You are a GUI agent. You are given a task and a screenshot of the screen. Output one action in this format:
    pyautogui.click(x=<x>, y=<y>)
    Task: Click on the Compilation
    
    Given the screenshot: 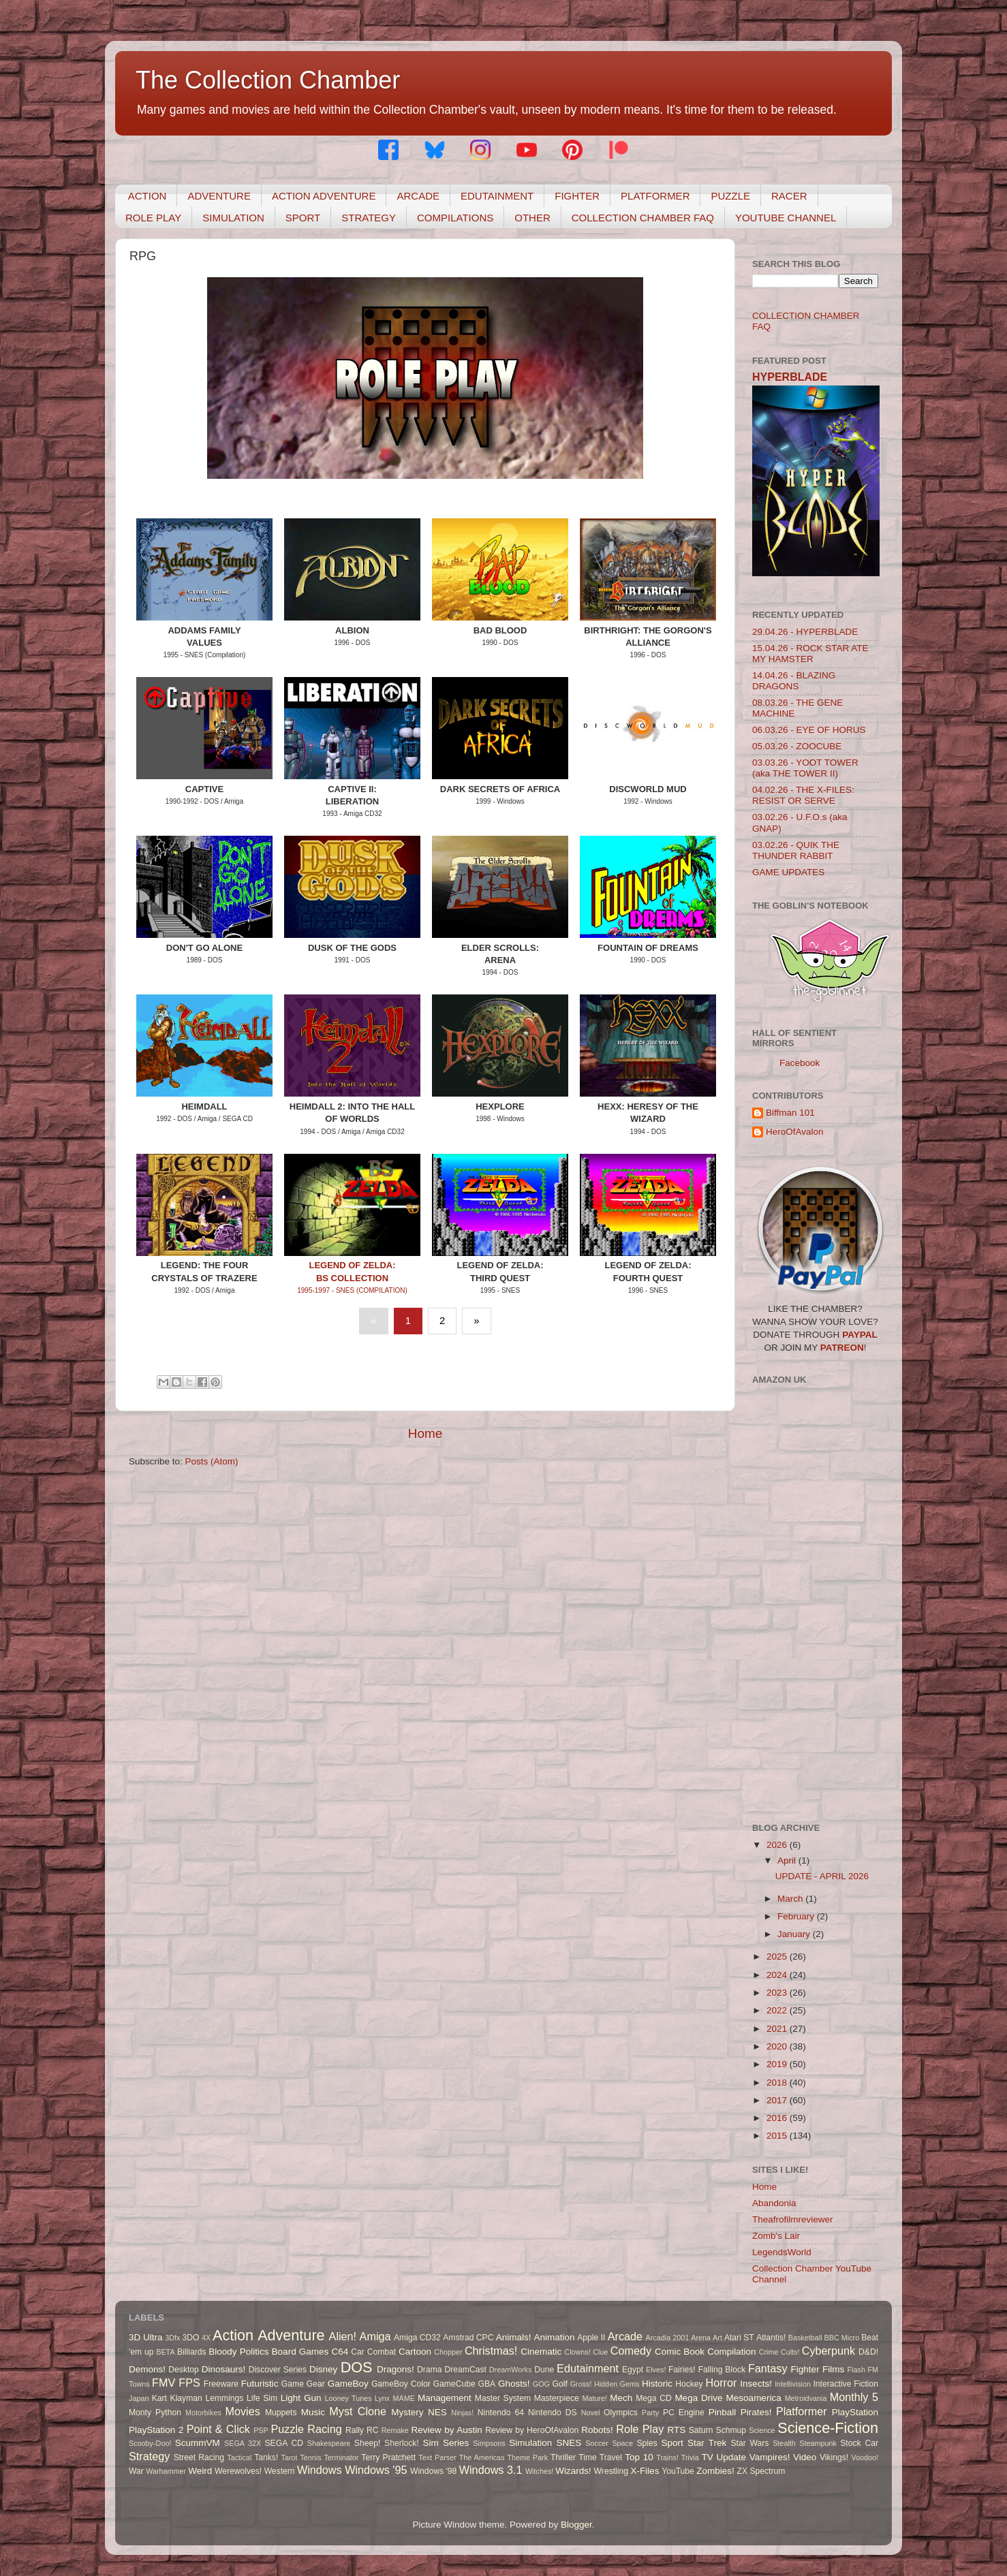 What is the action you would take?
    pyautogui.click(x=731, y=2351)
    